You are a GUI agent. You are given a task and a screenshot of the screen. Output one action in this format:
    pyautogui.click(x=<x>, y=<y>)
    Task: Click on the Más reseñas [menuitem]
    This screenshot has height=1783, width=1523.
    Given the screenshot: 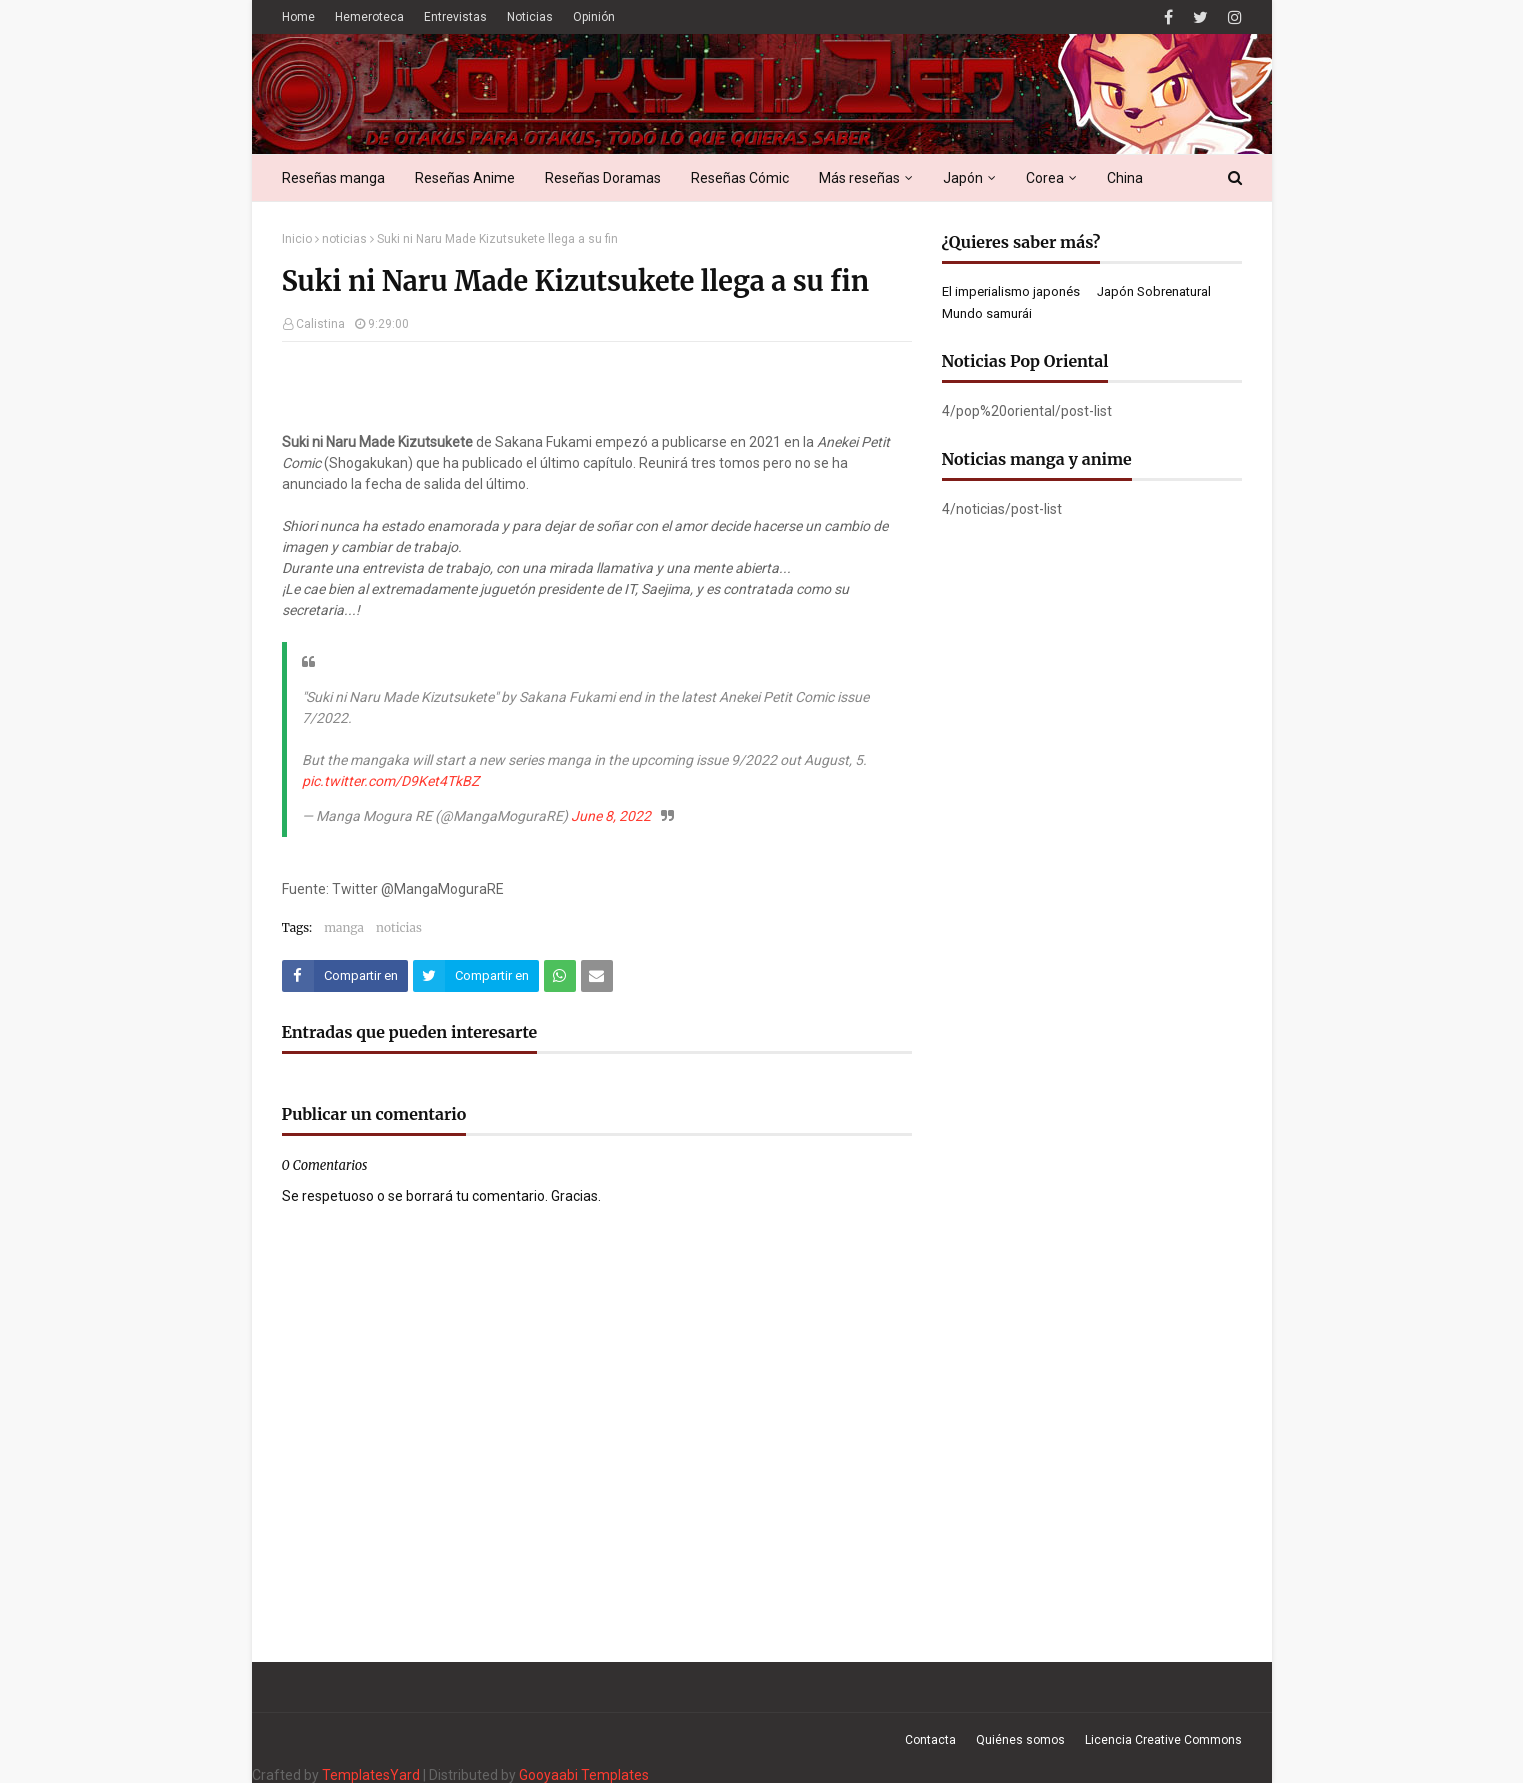 What is the action you would take?
    pyautogui.click(x=859, y=178)
    